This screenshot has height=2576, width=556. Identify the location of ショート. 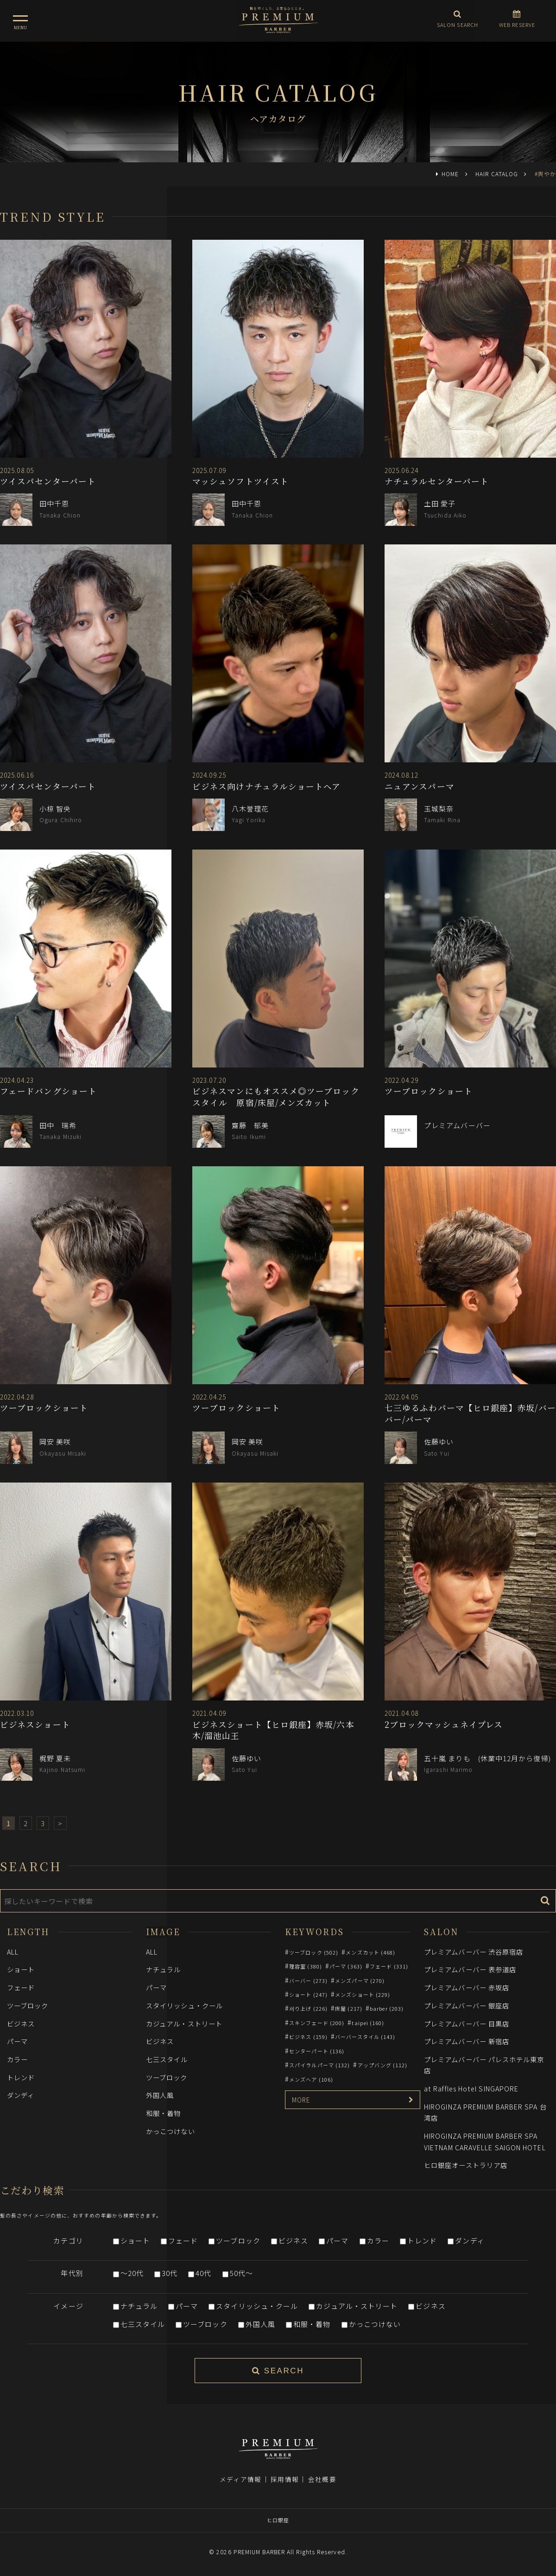
(21, 1969).